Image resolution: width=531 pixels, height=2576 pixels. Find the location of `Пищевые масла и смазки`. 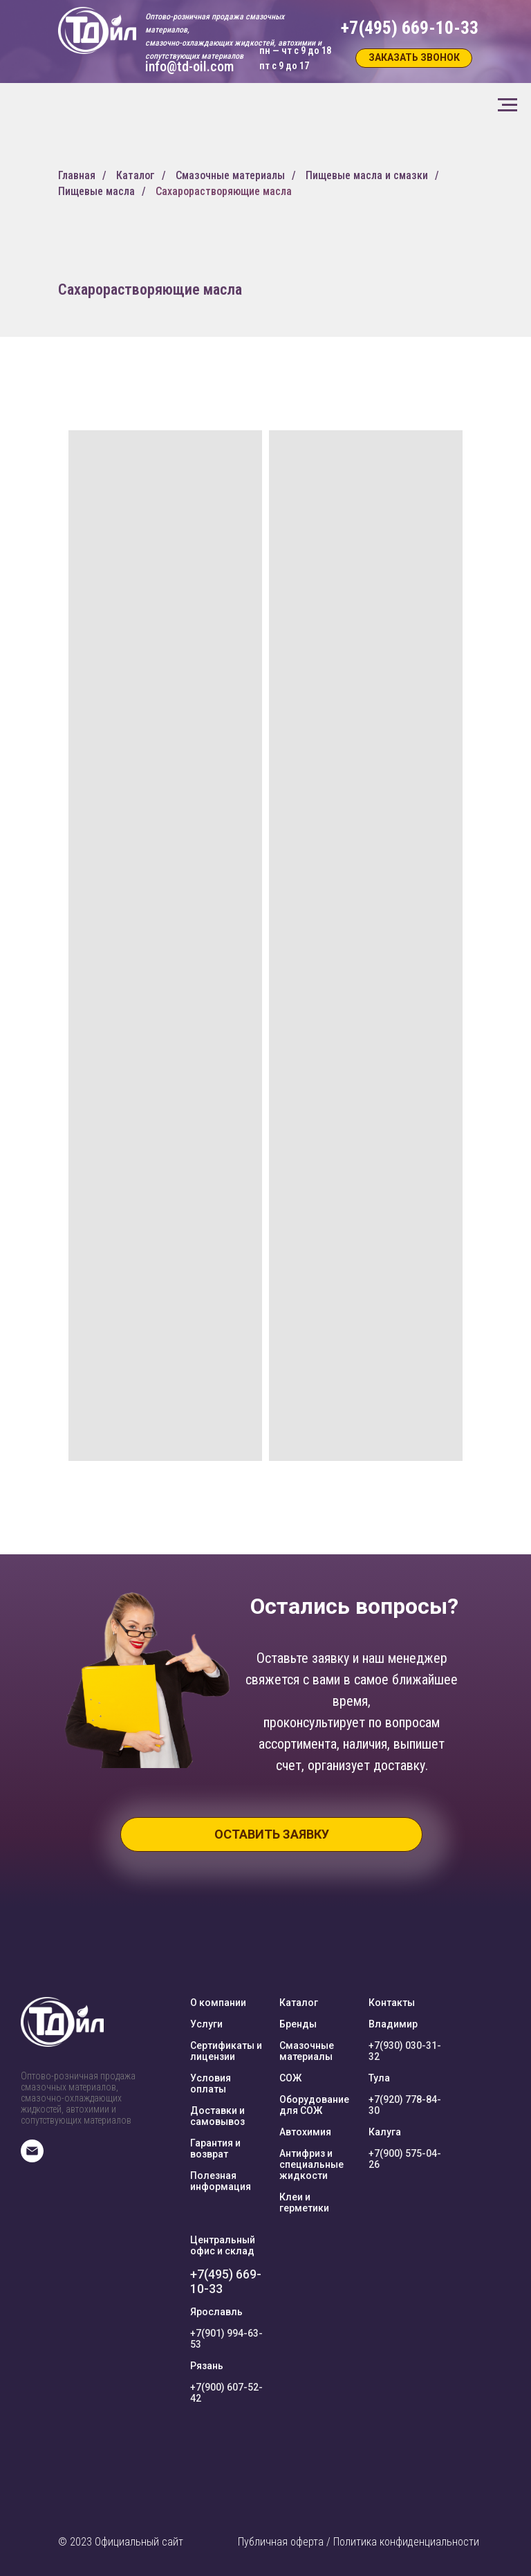

Пищевые масла и смазки is located at coordinates (367, 175).